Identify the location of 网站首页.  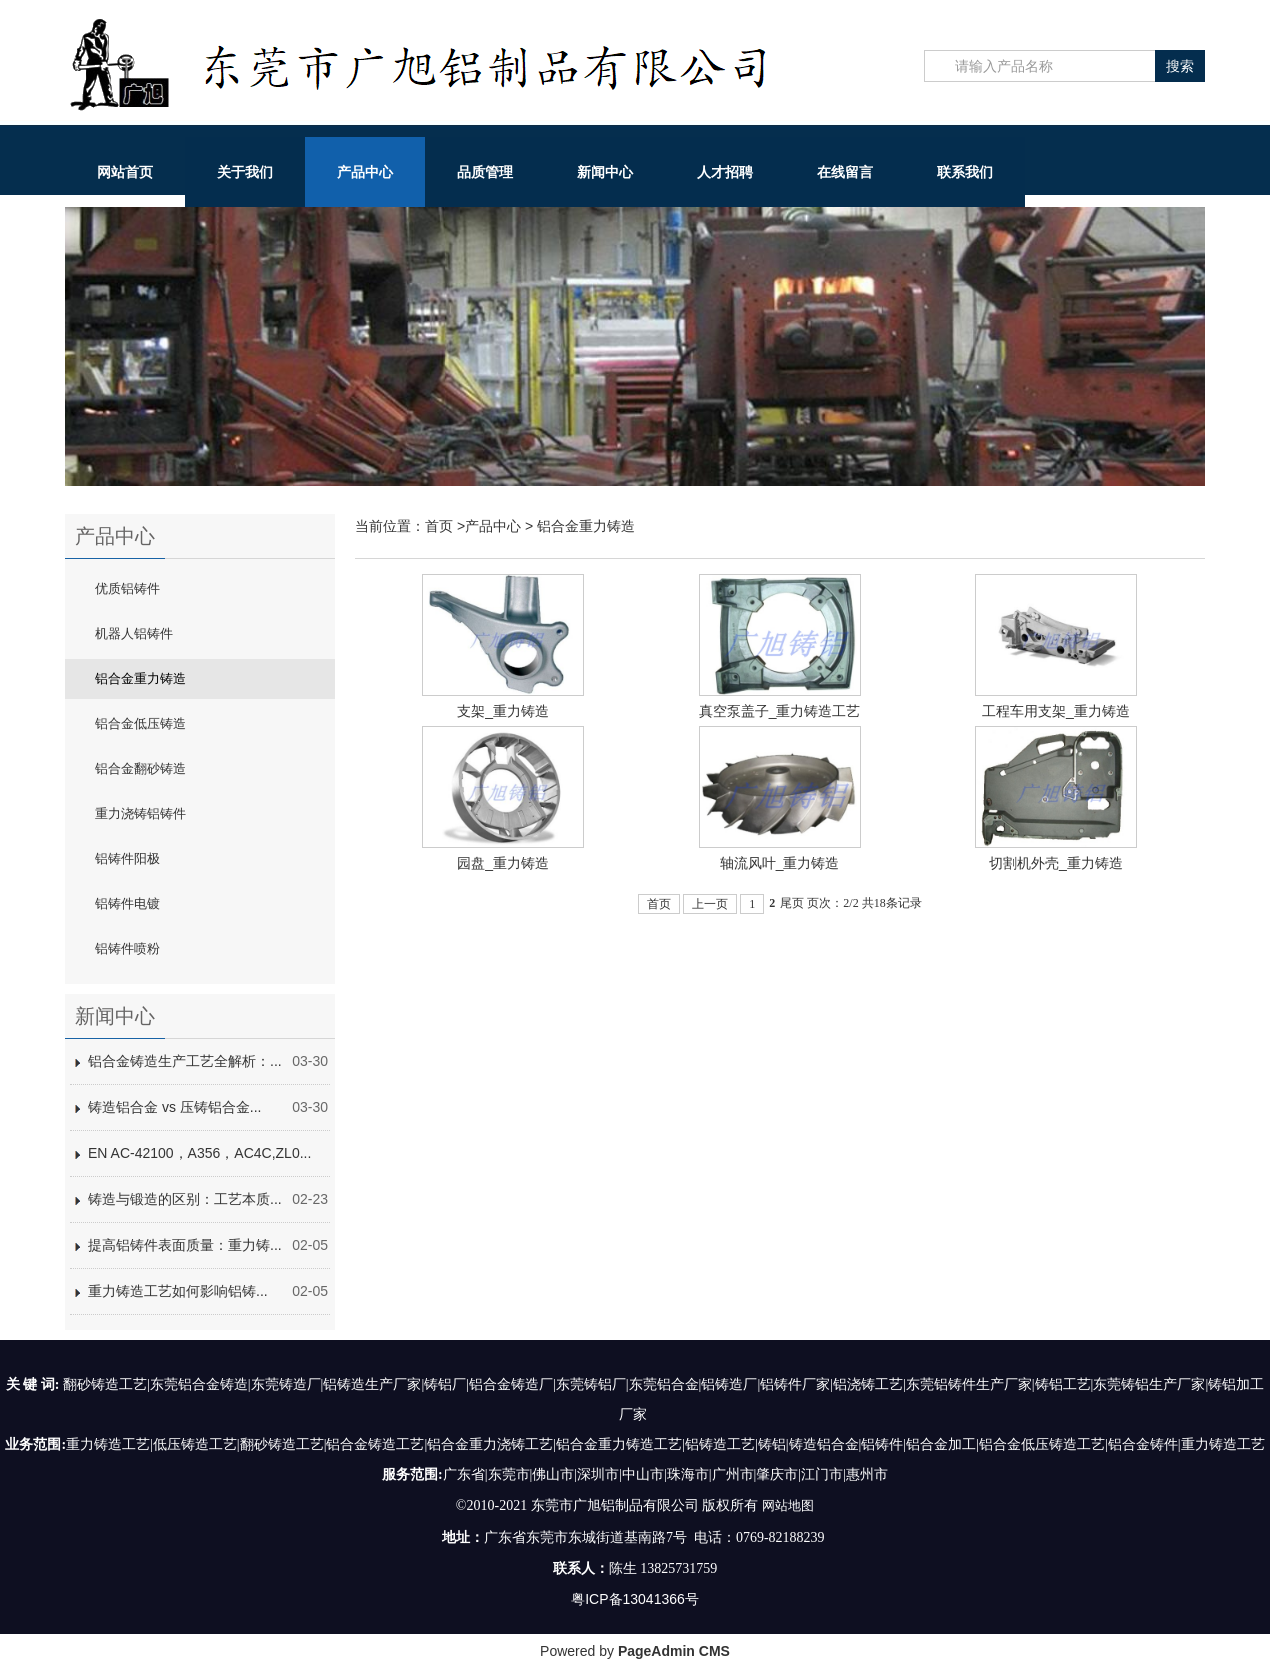
(125, 172).